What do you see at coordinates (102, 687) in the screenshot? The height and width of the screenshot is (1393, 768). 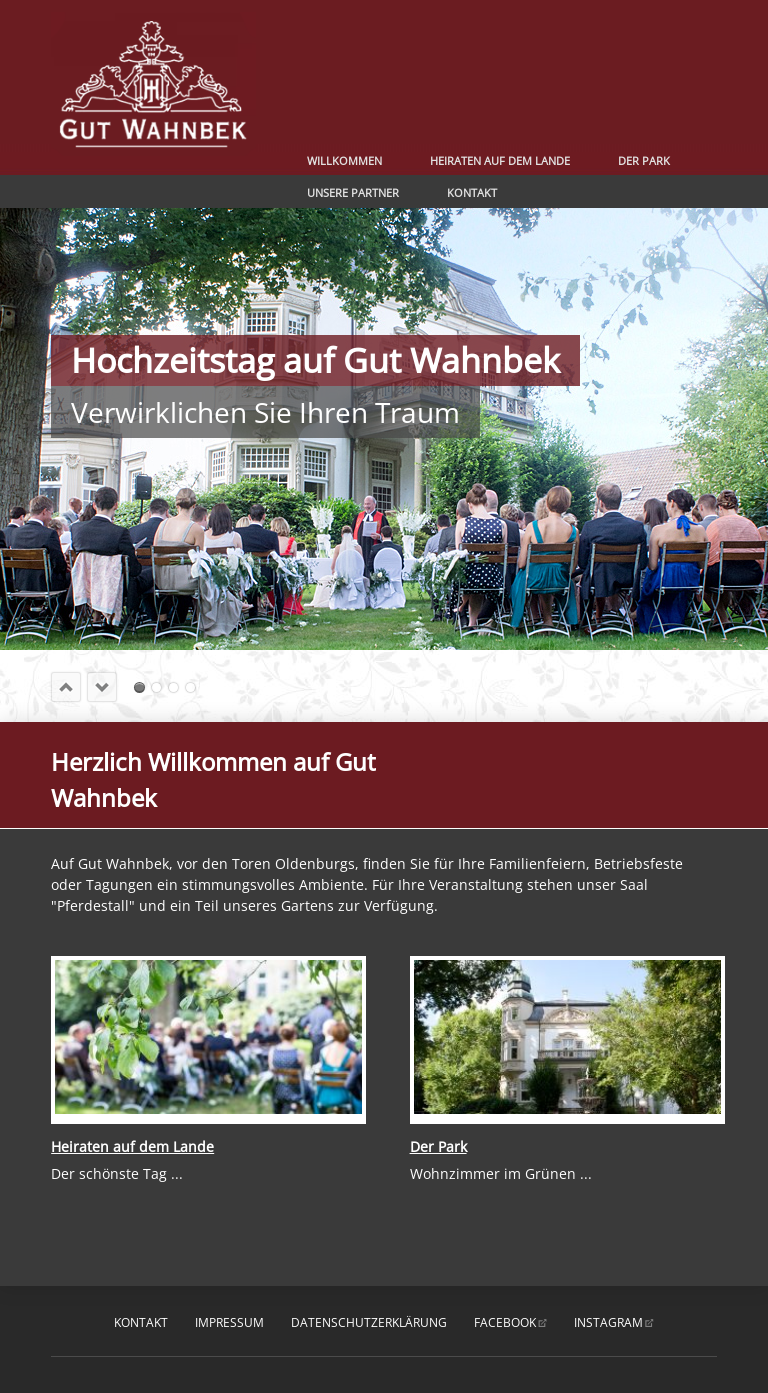 I see `next` at bounding box center [102, 687].